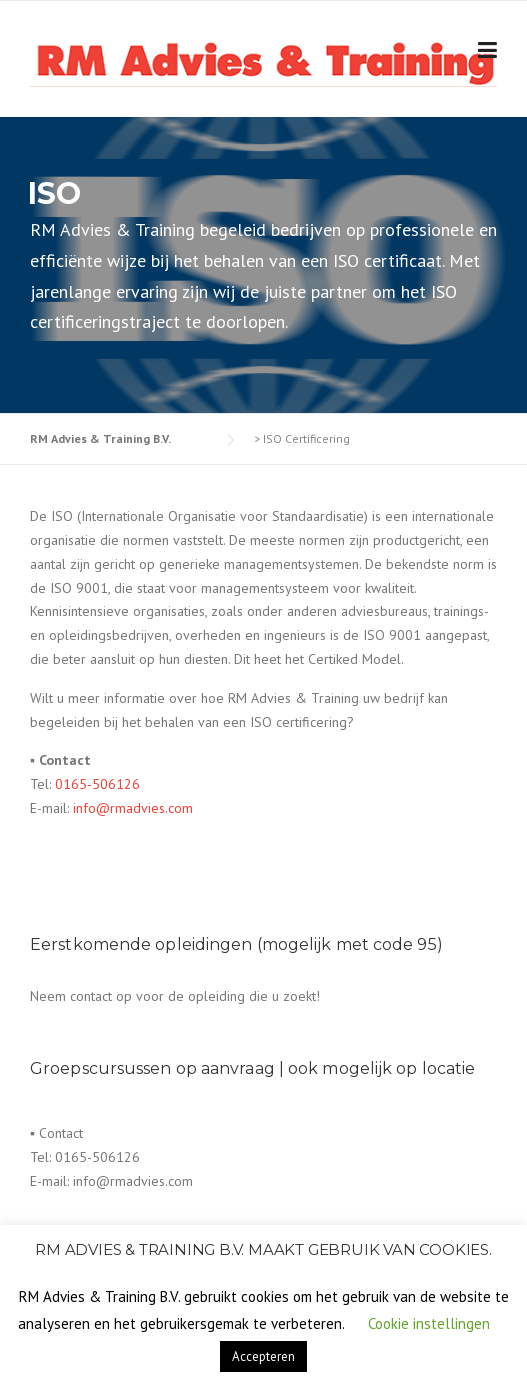 This screenshot has width=527, height=1389. I want to click on Accepteren [button], so click(263, 1356).